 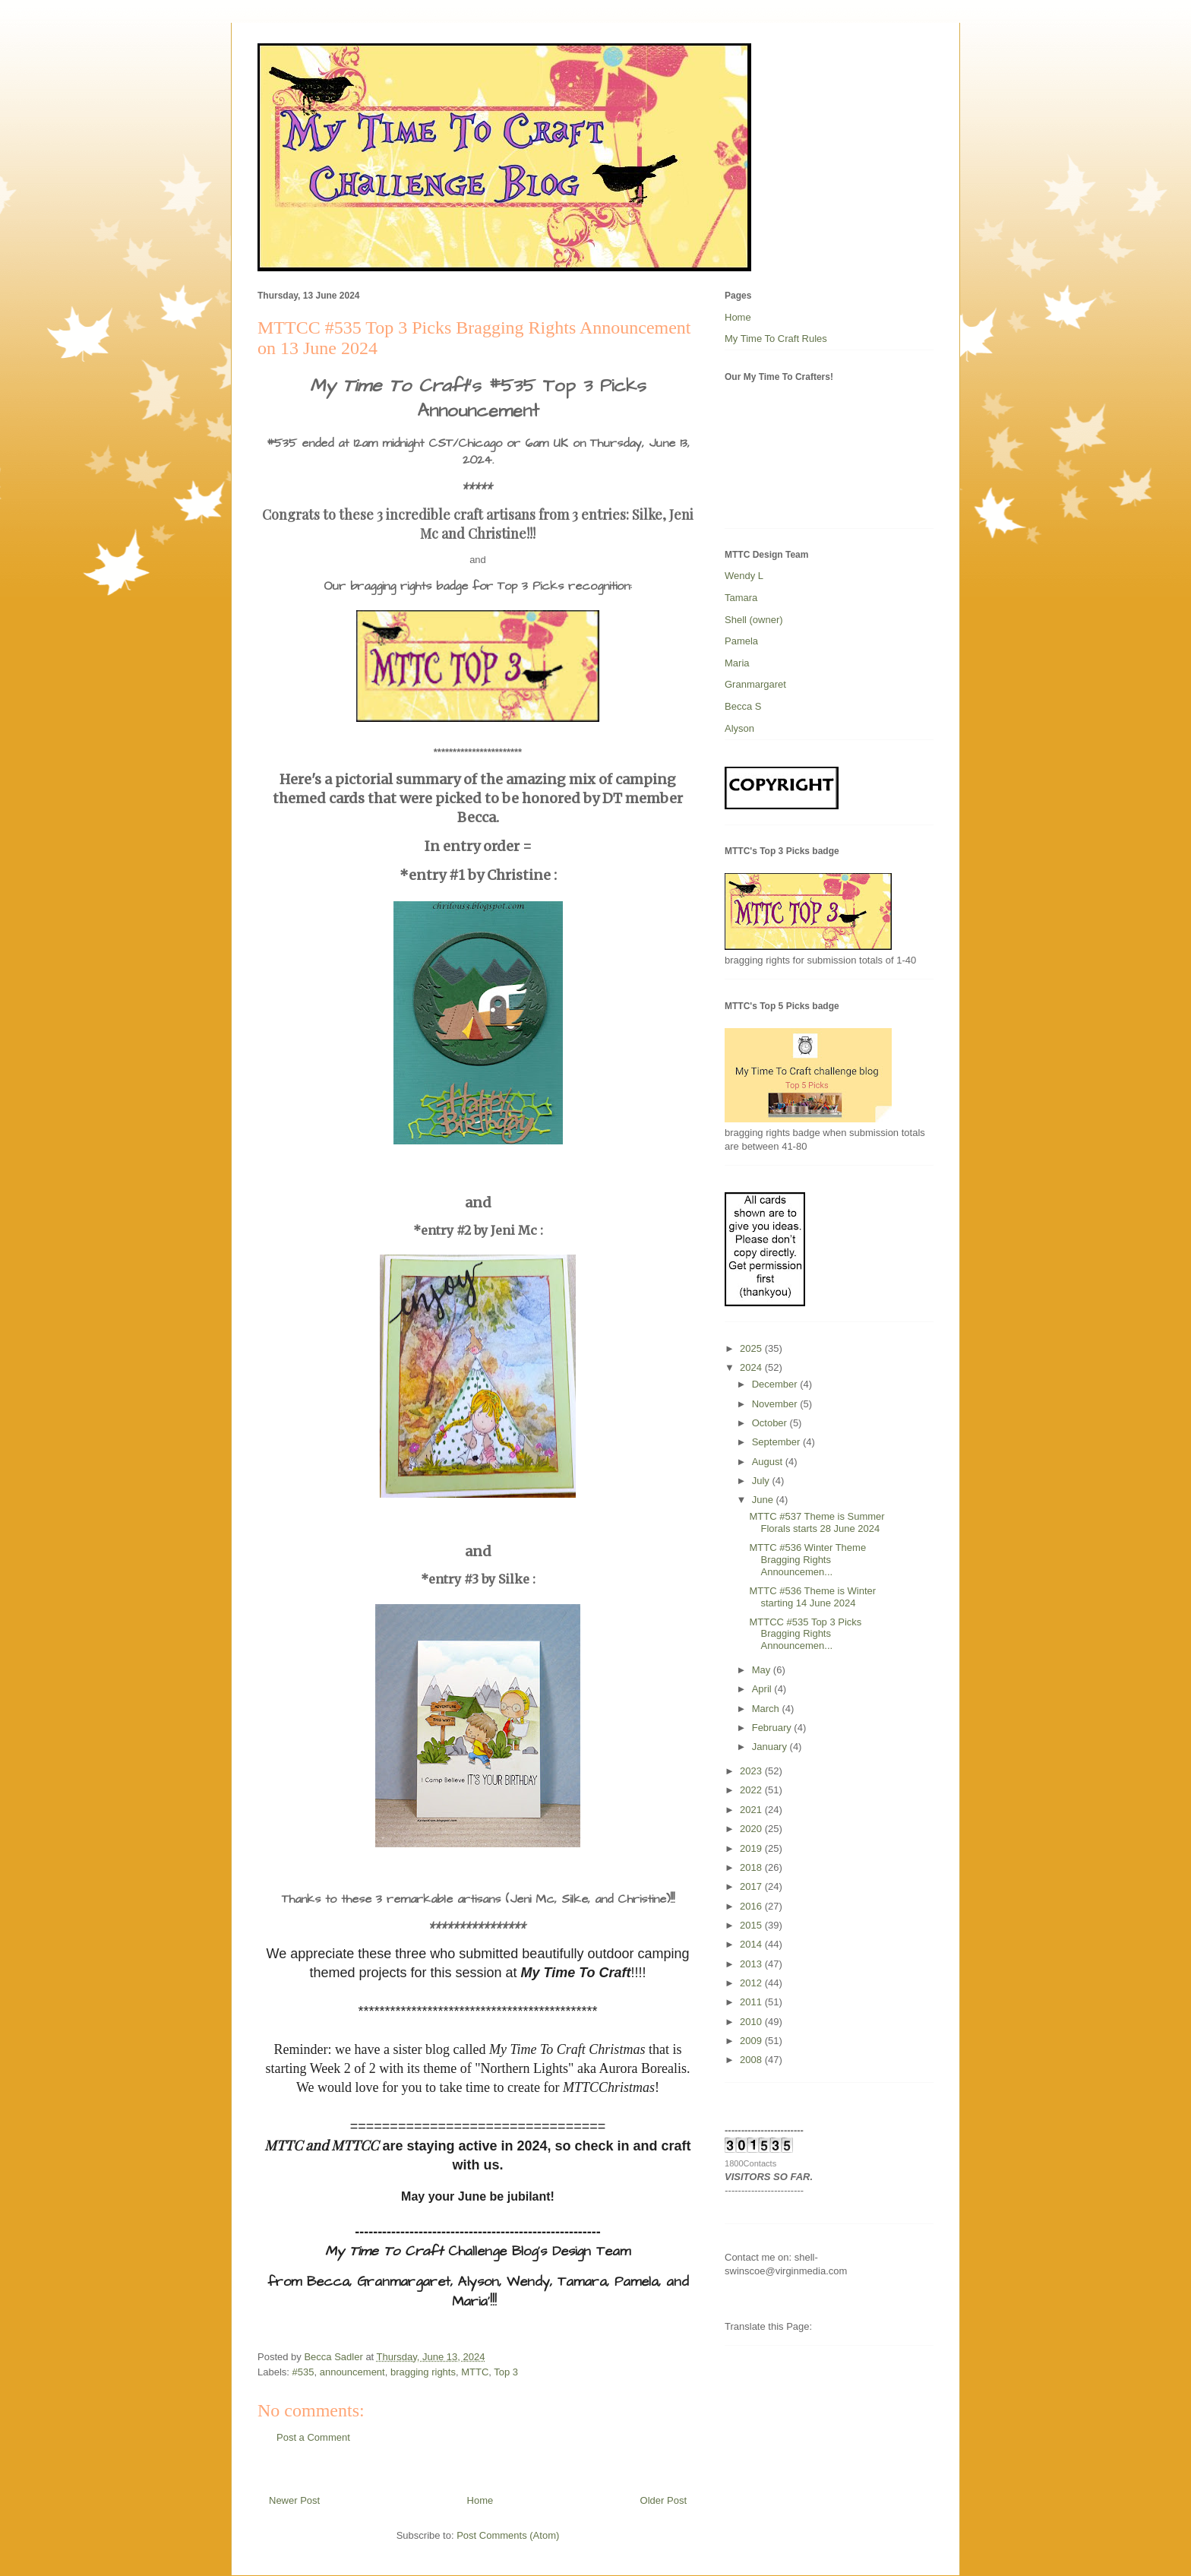 What do you see at coordinates (752, 1771) in the screenshot?
I see `2023` at bounding box center [752, 1771].